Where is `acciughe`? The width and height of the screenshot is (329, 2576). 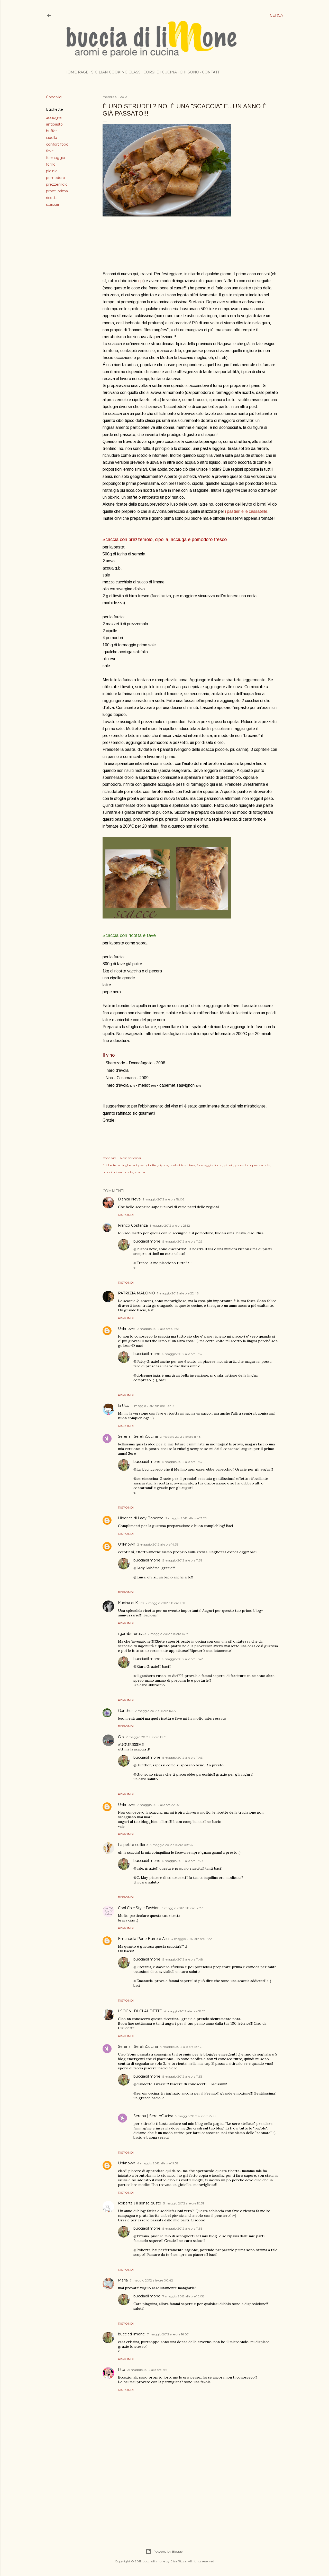 acciughe is located at coordinates (54, 117).